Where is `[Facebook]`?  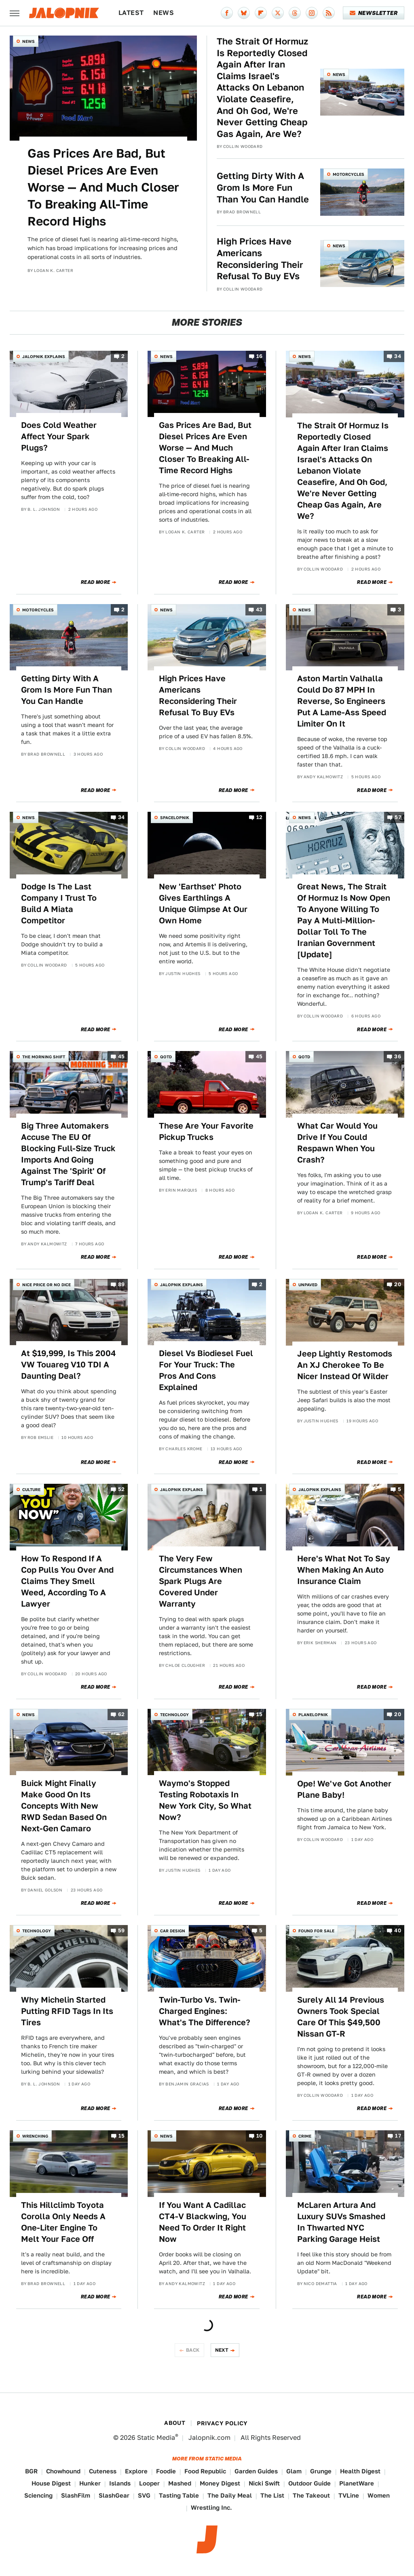 [Facebook] is located at coordinates (227, 13).